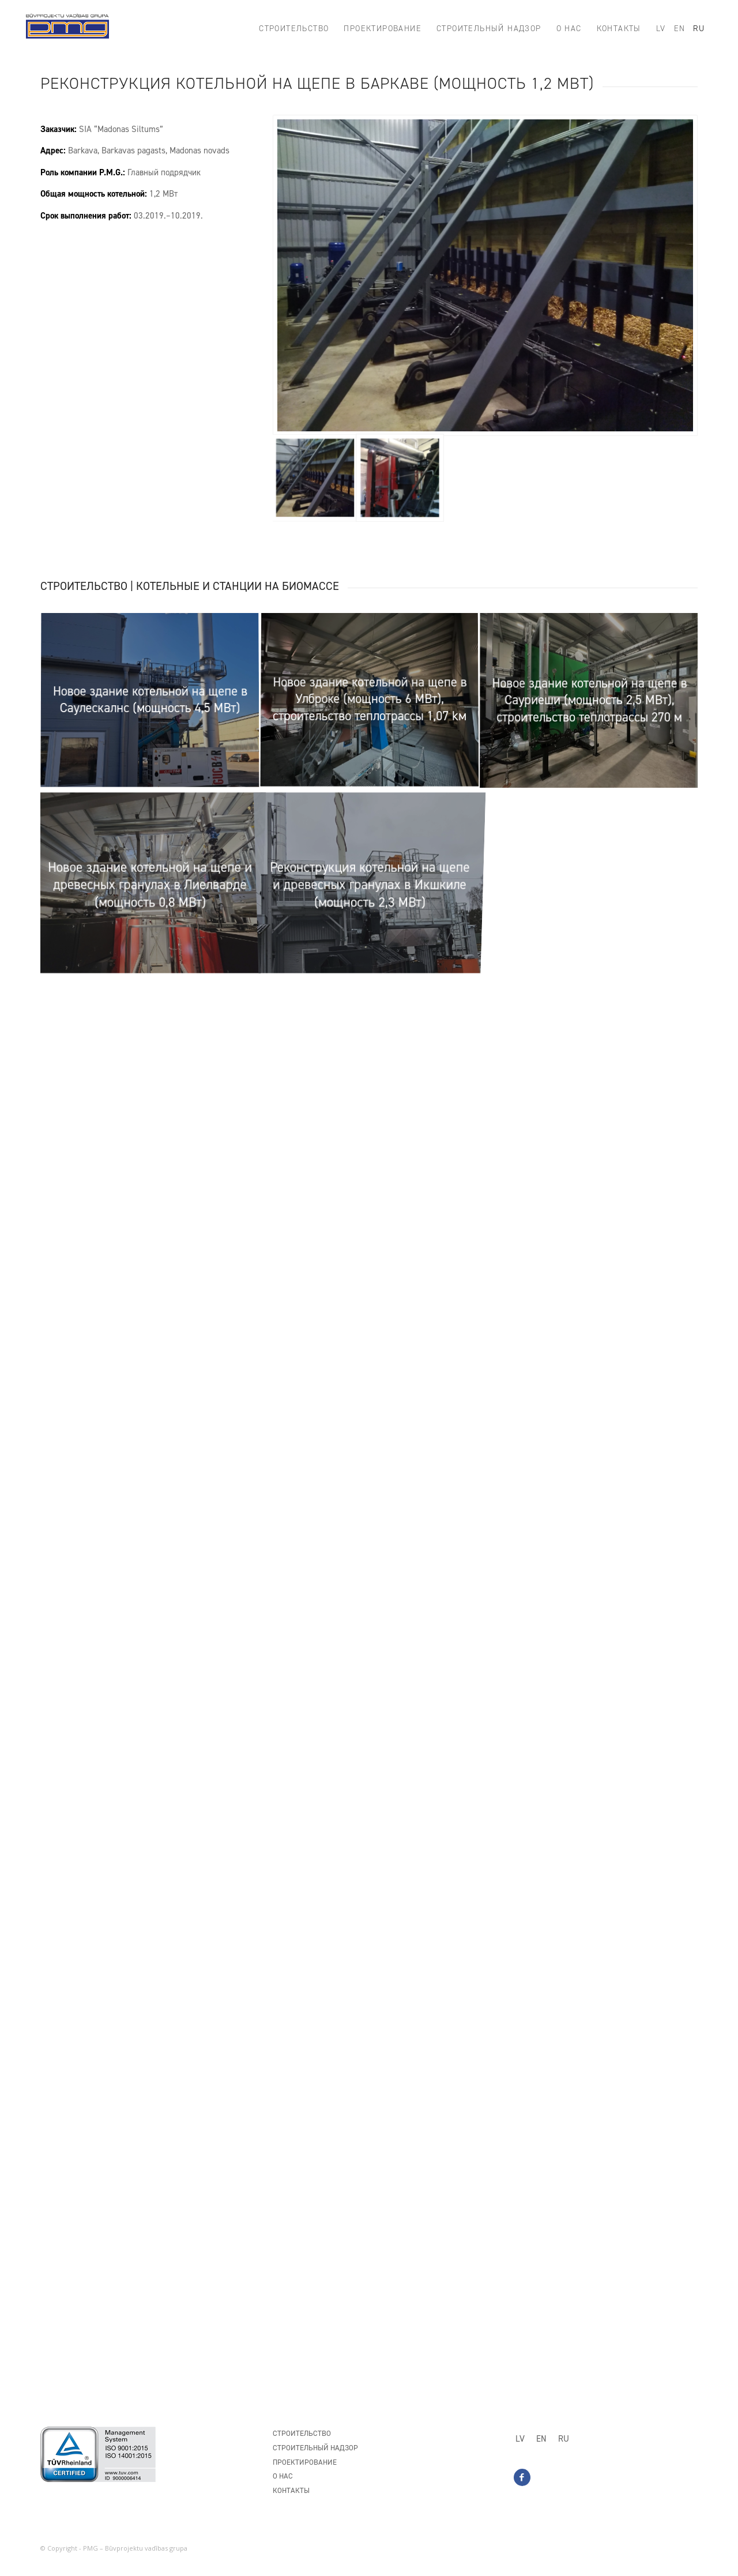  What do you see at coordinates (305, 2462) in the screenshot?
I see `Проектирование` at bounding box center [305, 2462].